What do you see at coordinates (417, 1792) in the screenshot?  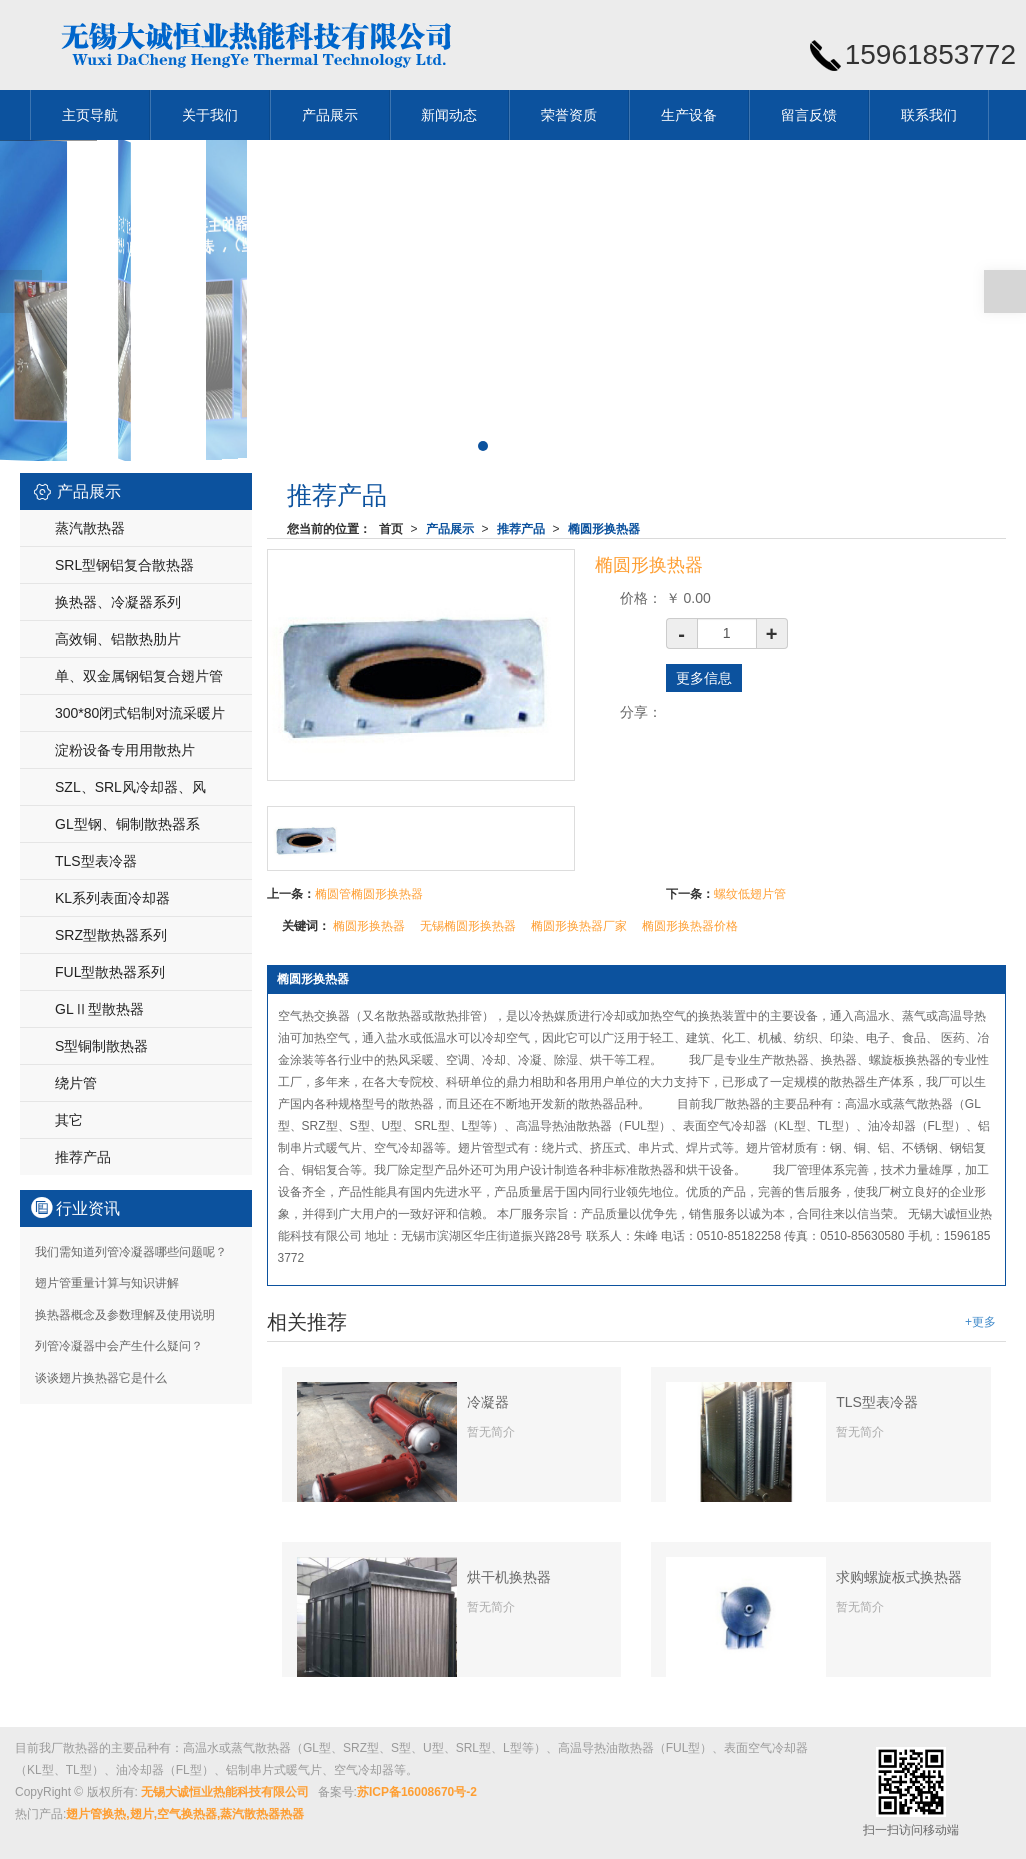 I see `苏ICP备16008670号-2` at bounding box center [417, 1792].